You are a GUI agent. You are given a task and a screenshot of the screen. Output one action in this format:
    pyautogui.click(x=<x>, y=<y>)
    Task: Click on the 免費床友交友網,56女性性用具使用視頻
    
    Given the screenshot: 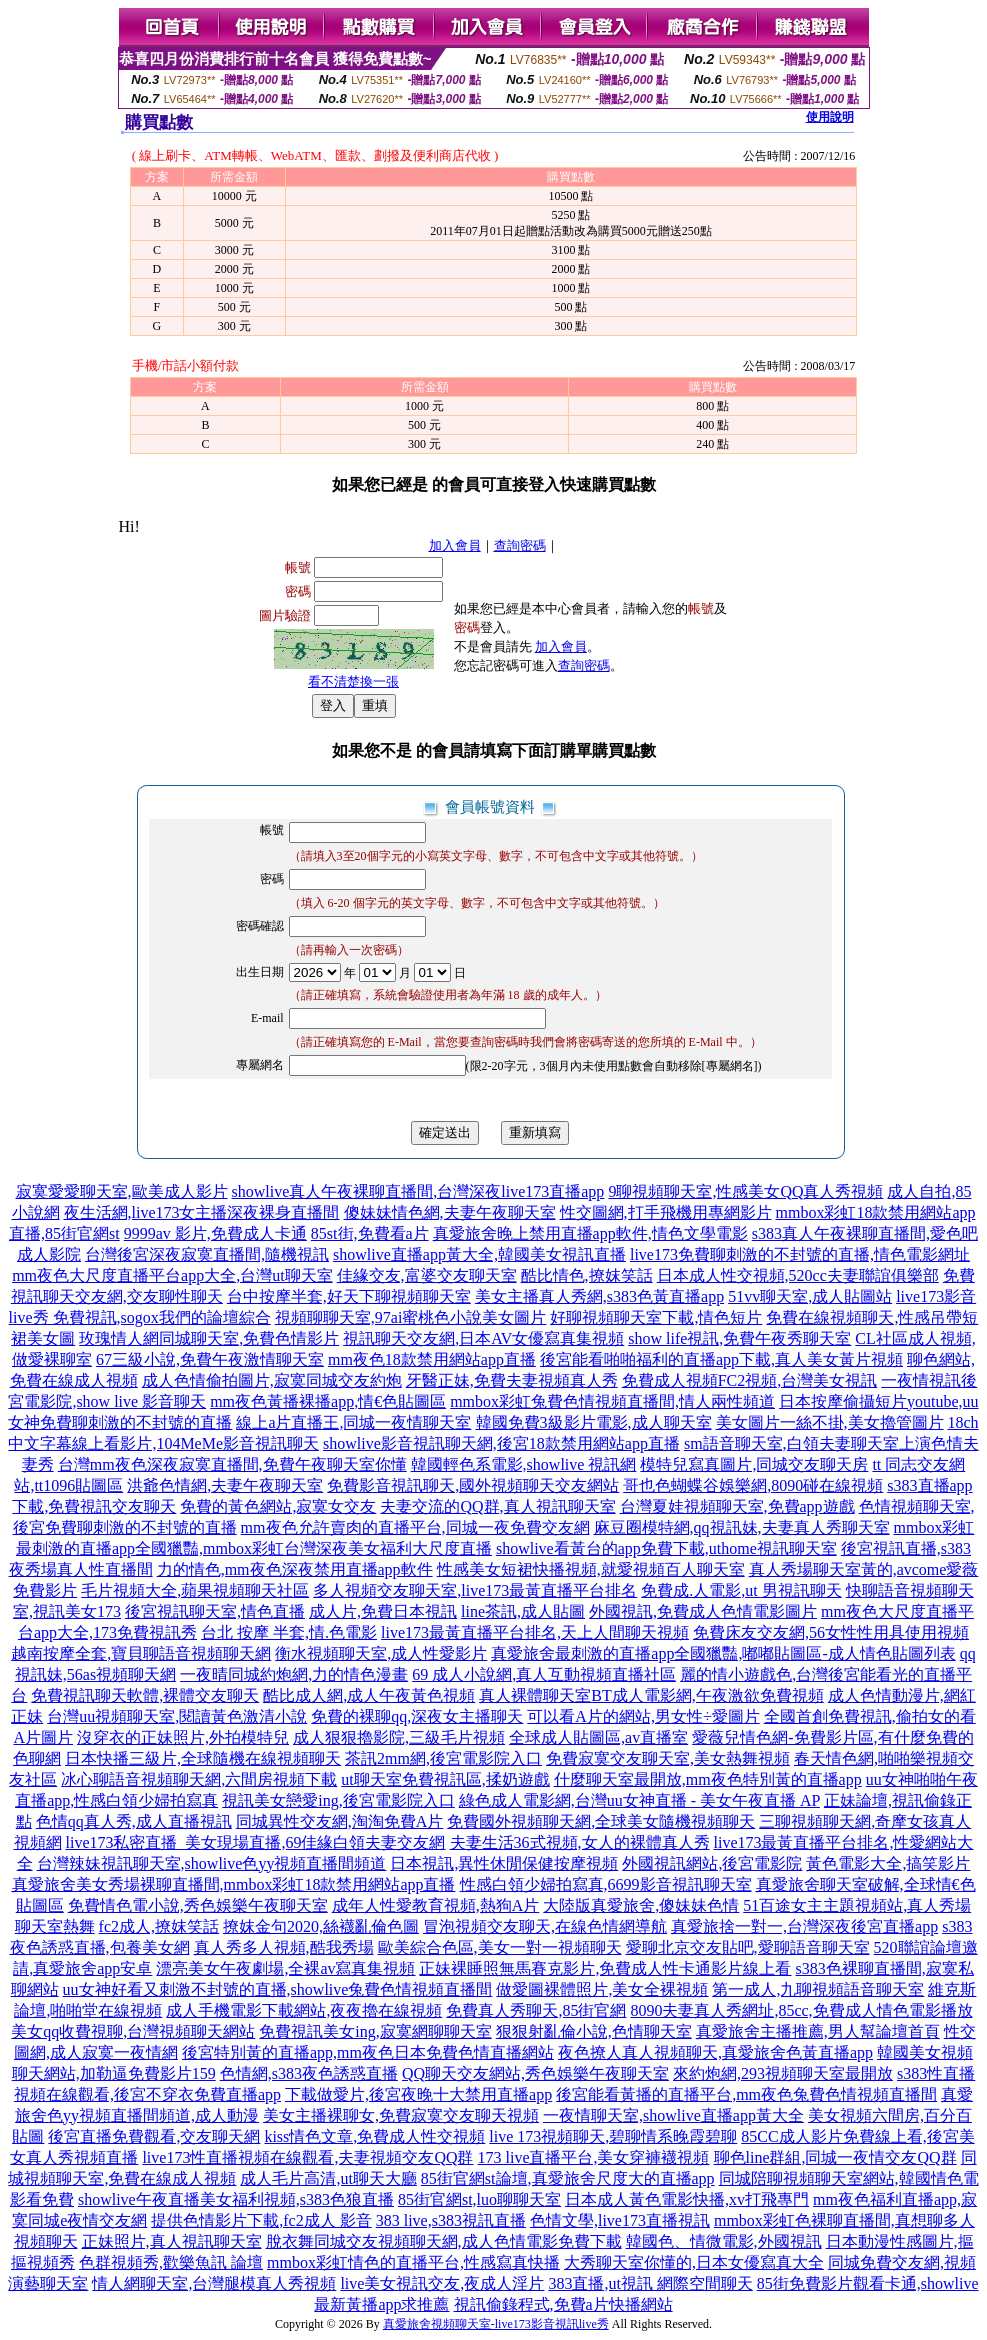 What is the action you would take?
    pyautogui.click(x=831, y=1632)
    